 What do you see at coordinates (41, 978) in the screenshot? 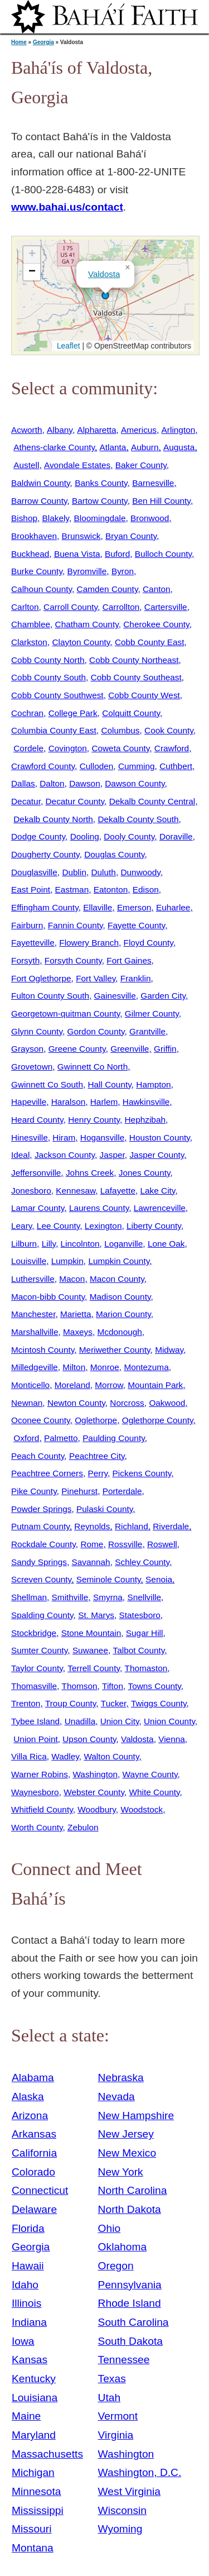
I see `Fort Oglethorpe` at bounding box center [41, 978].